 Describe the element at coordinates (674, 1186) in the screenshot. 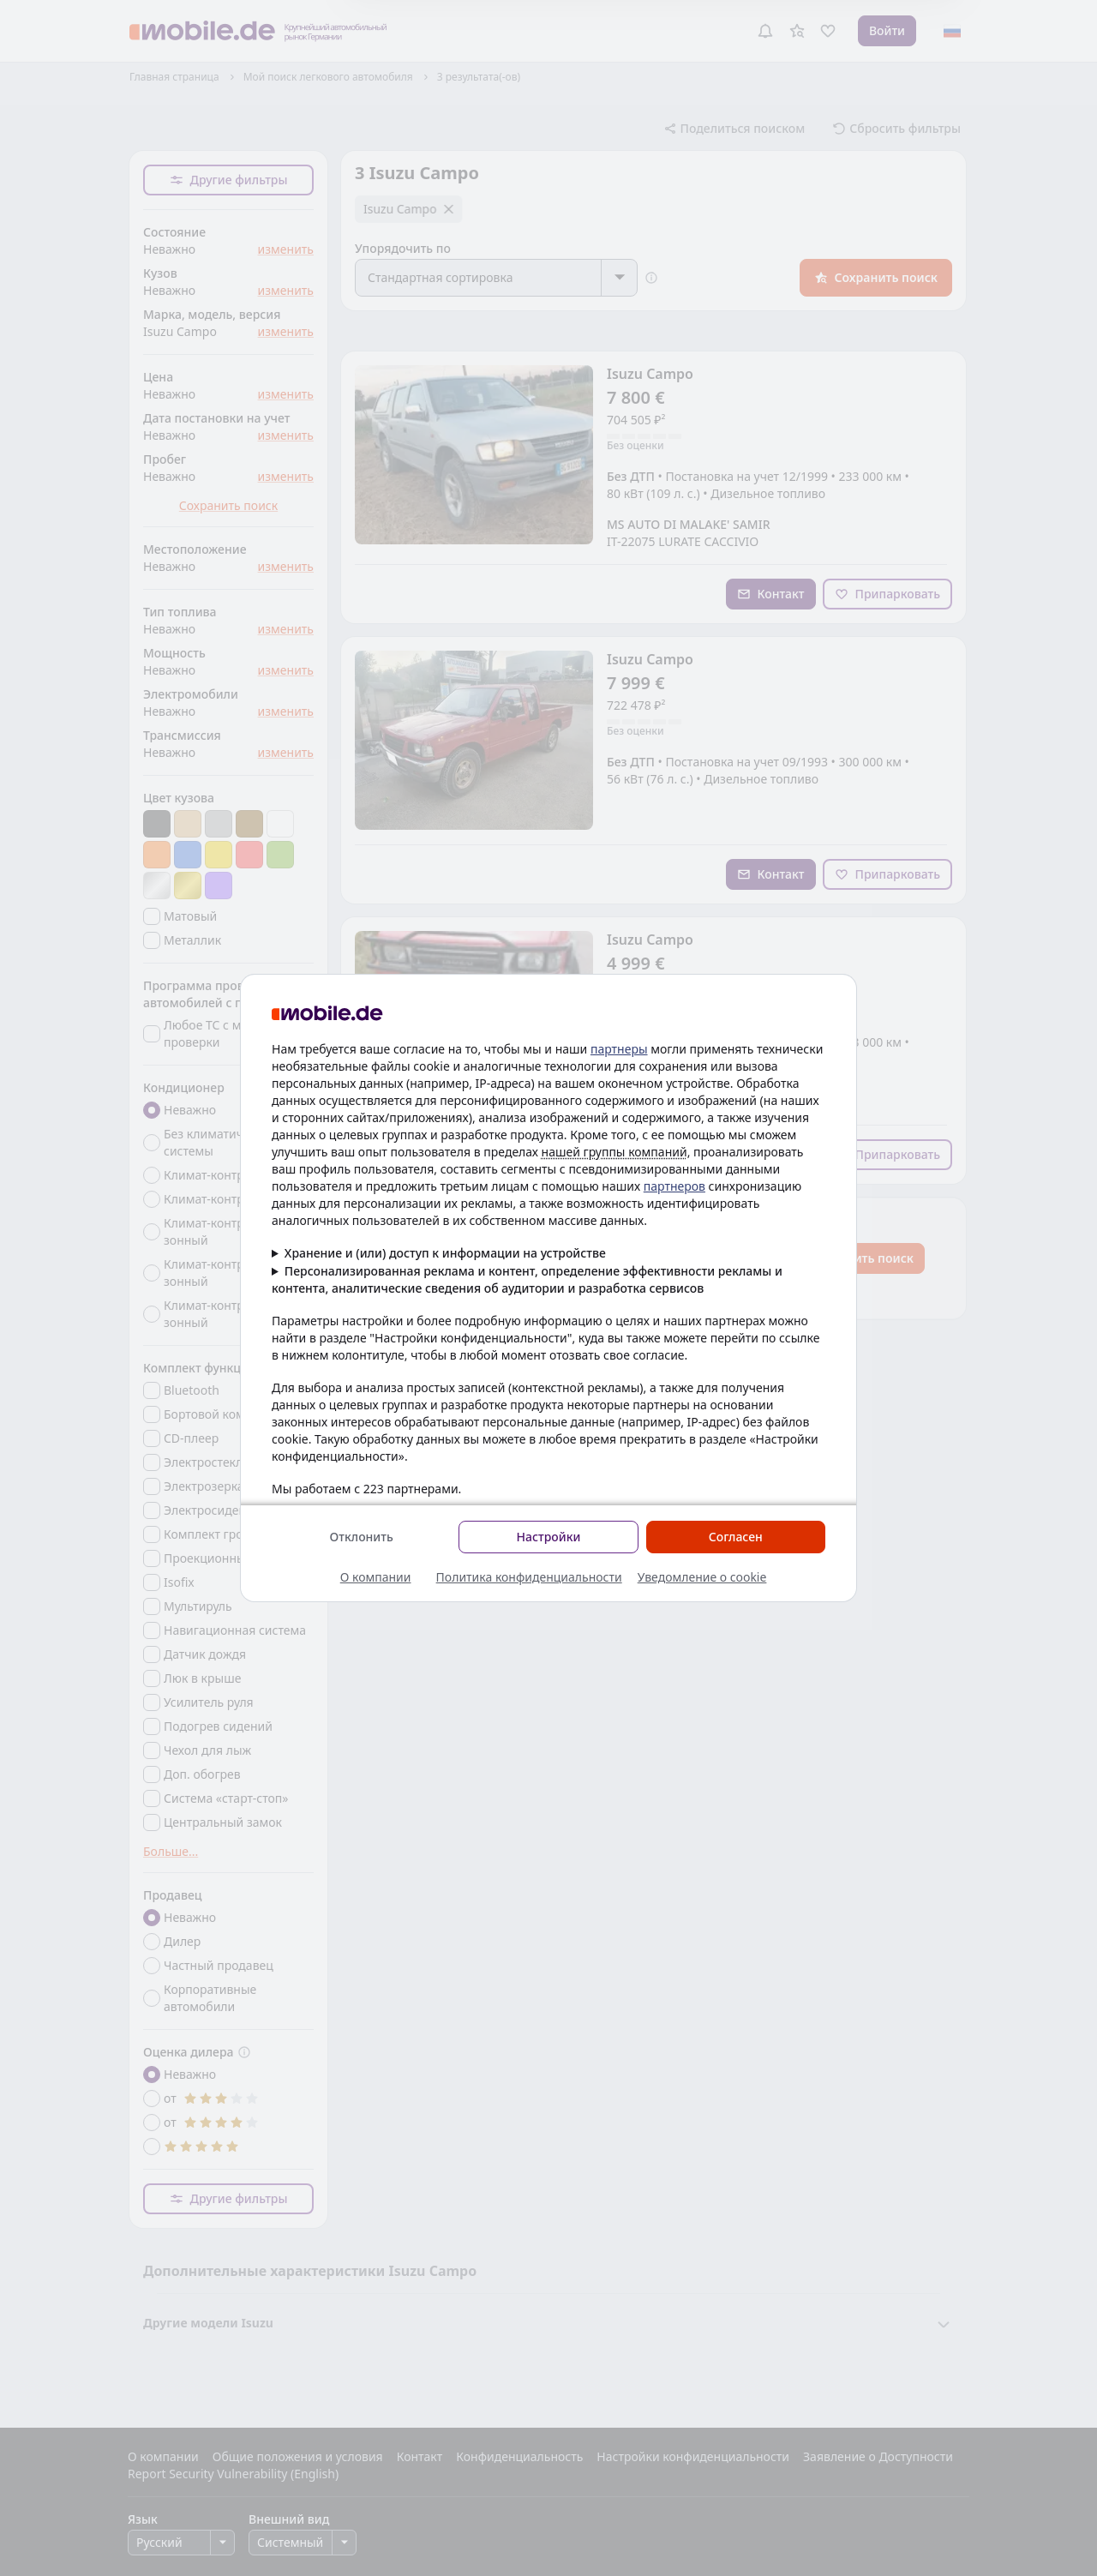

I see `партнеров` at that location.